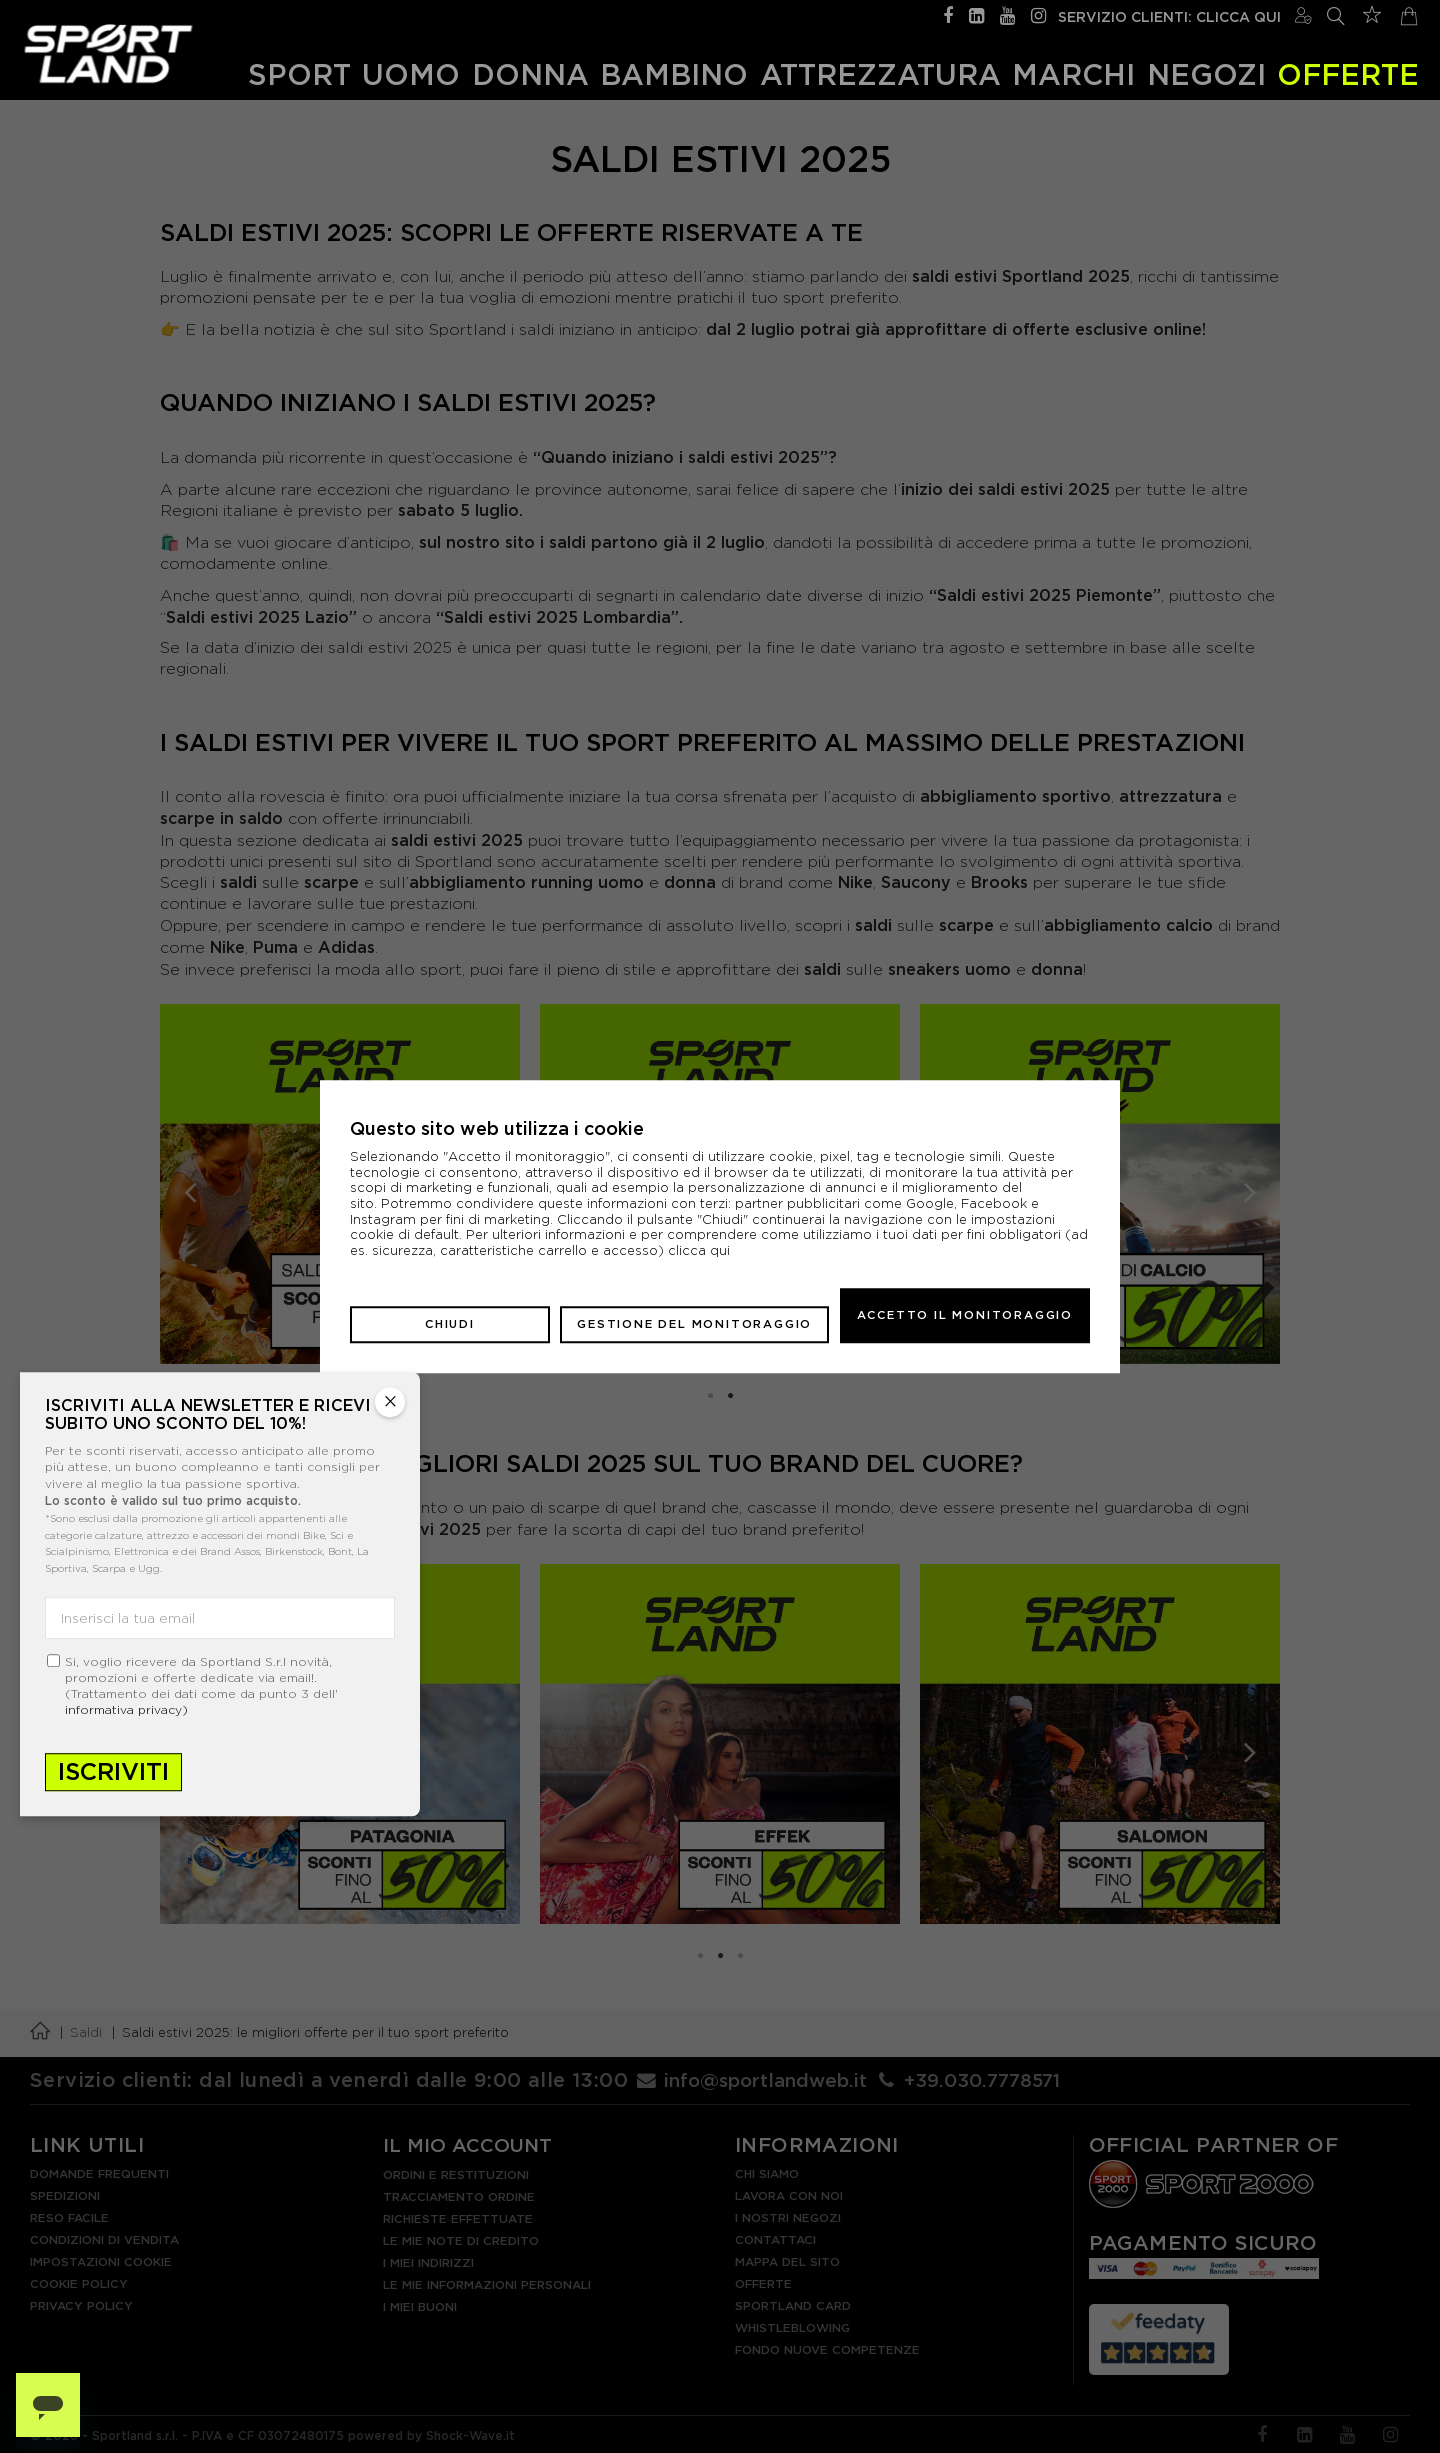 This screenshot has height=2453, width=1440. I want to click on Sport, so click(299, 71).